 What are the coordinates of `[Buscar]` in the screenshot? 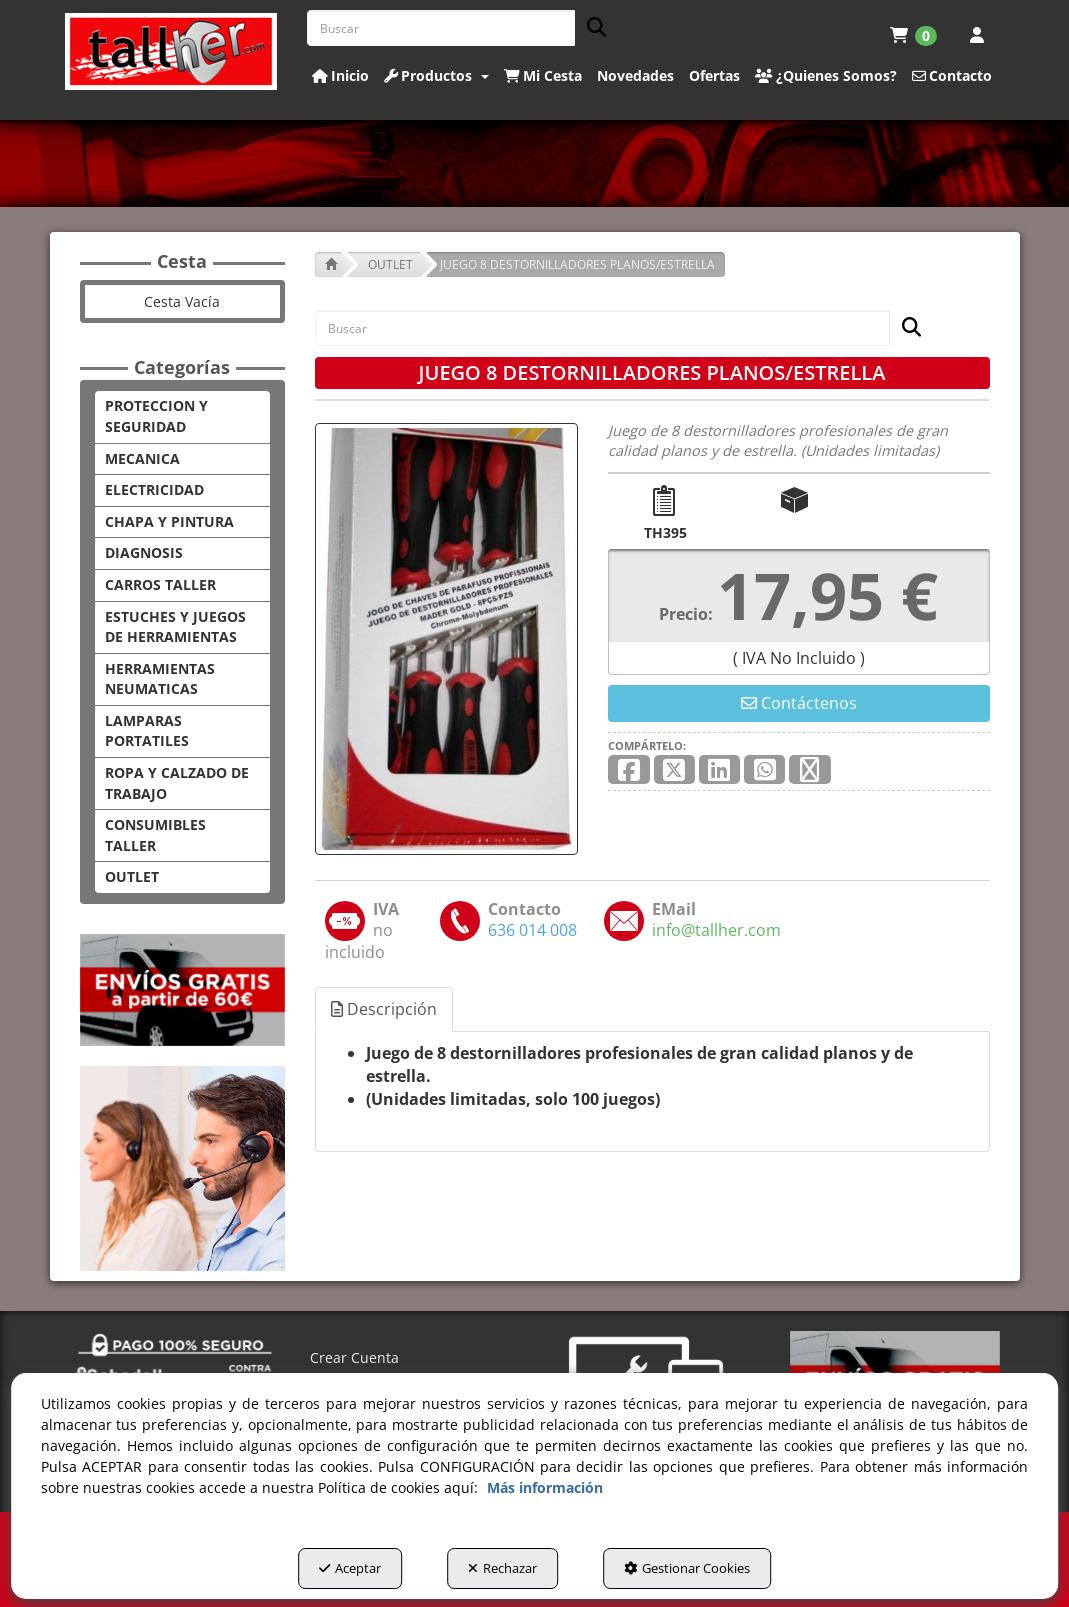 It's located at (590, 28).